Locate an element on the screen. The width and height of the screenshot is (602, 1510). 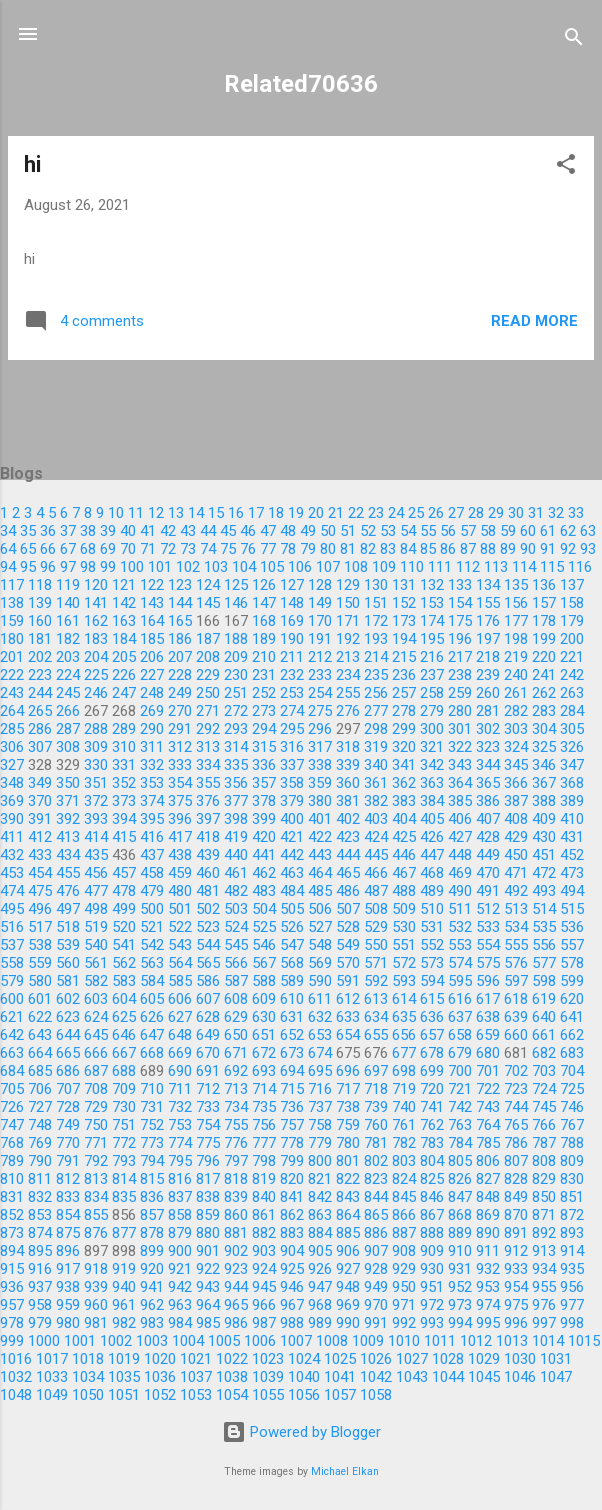
260 is located at coordinates (488, 693).